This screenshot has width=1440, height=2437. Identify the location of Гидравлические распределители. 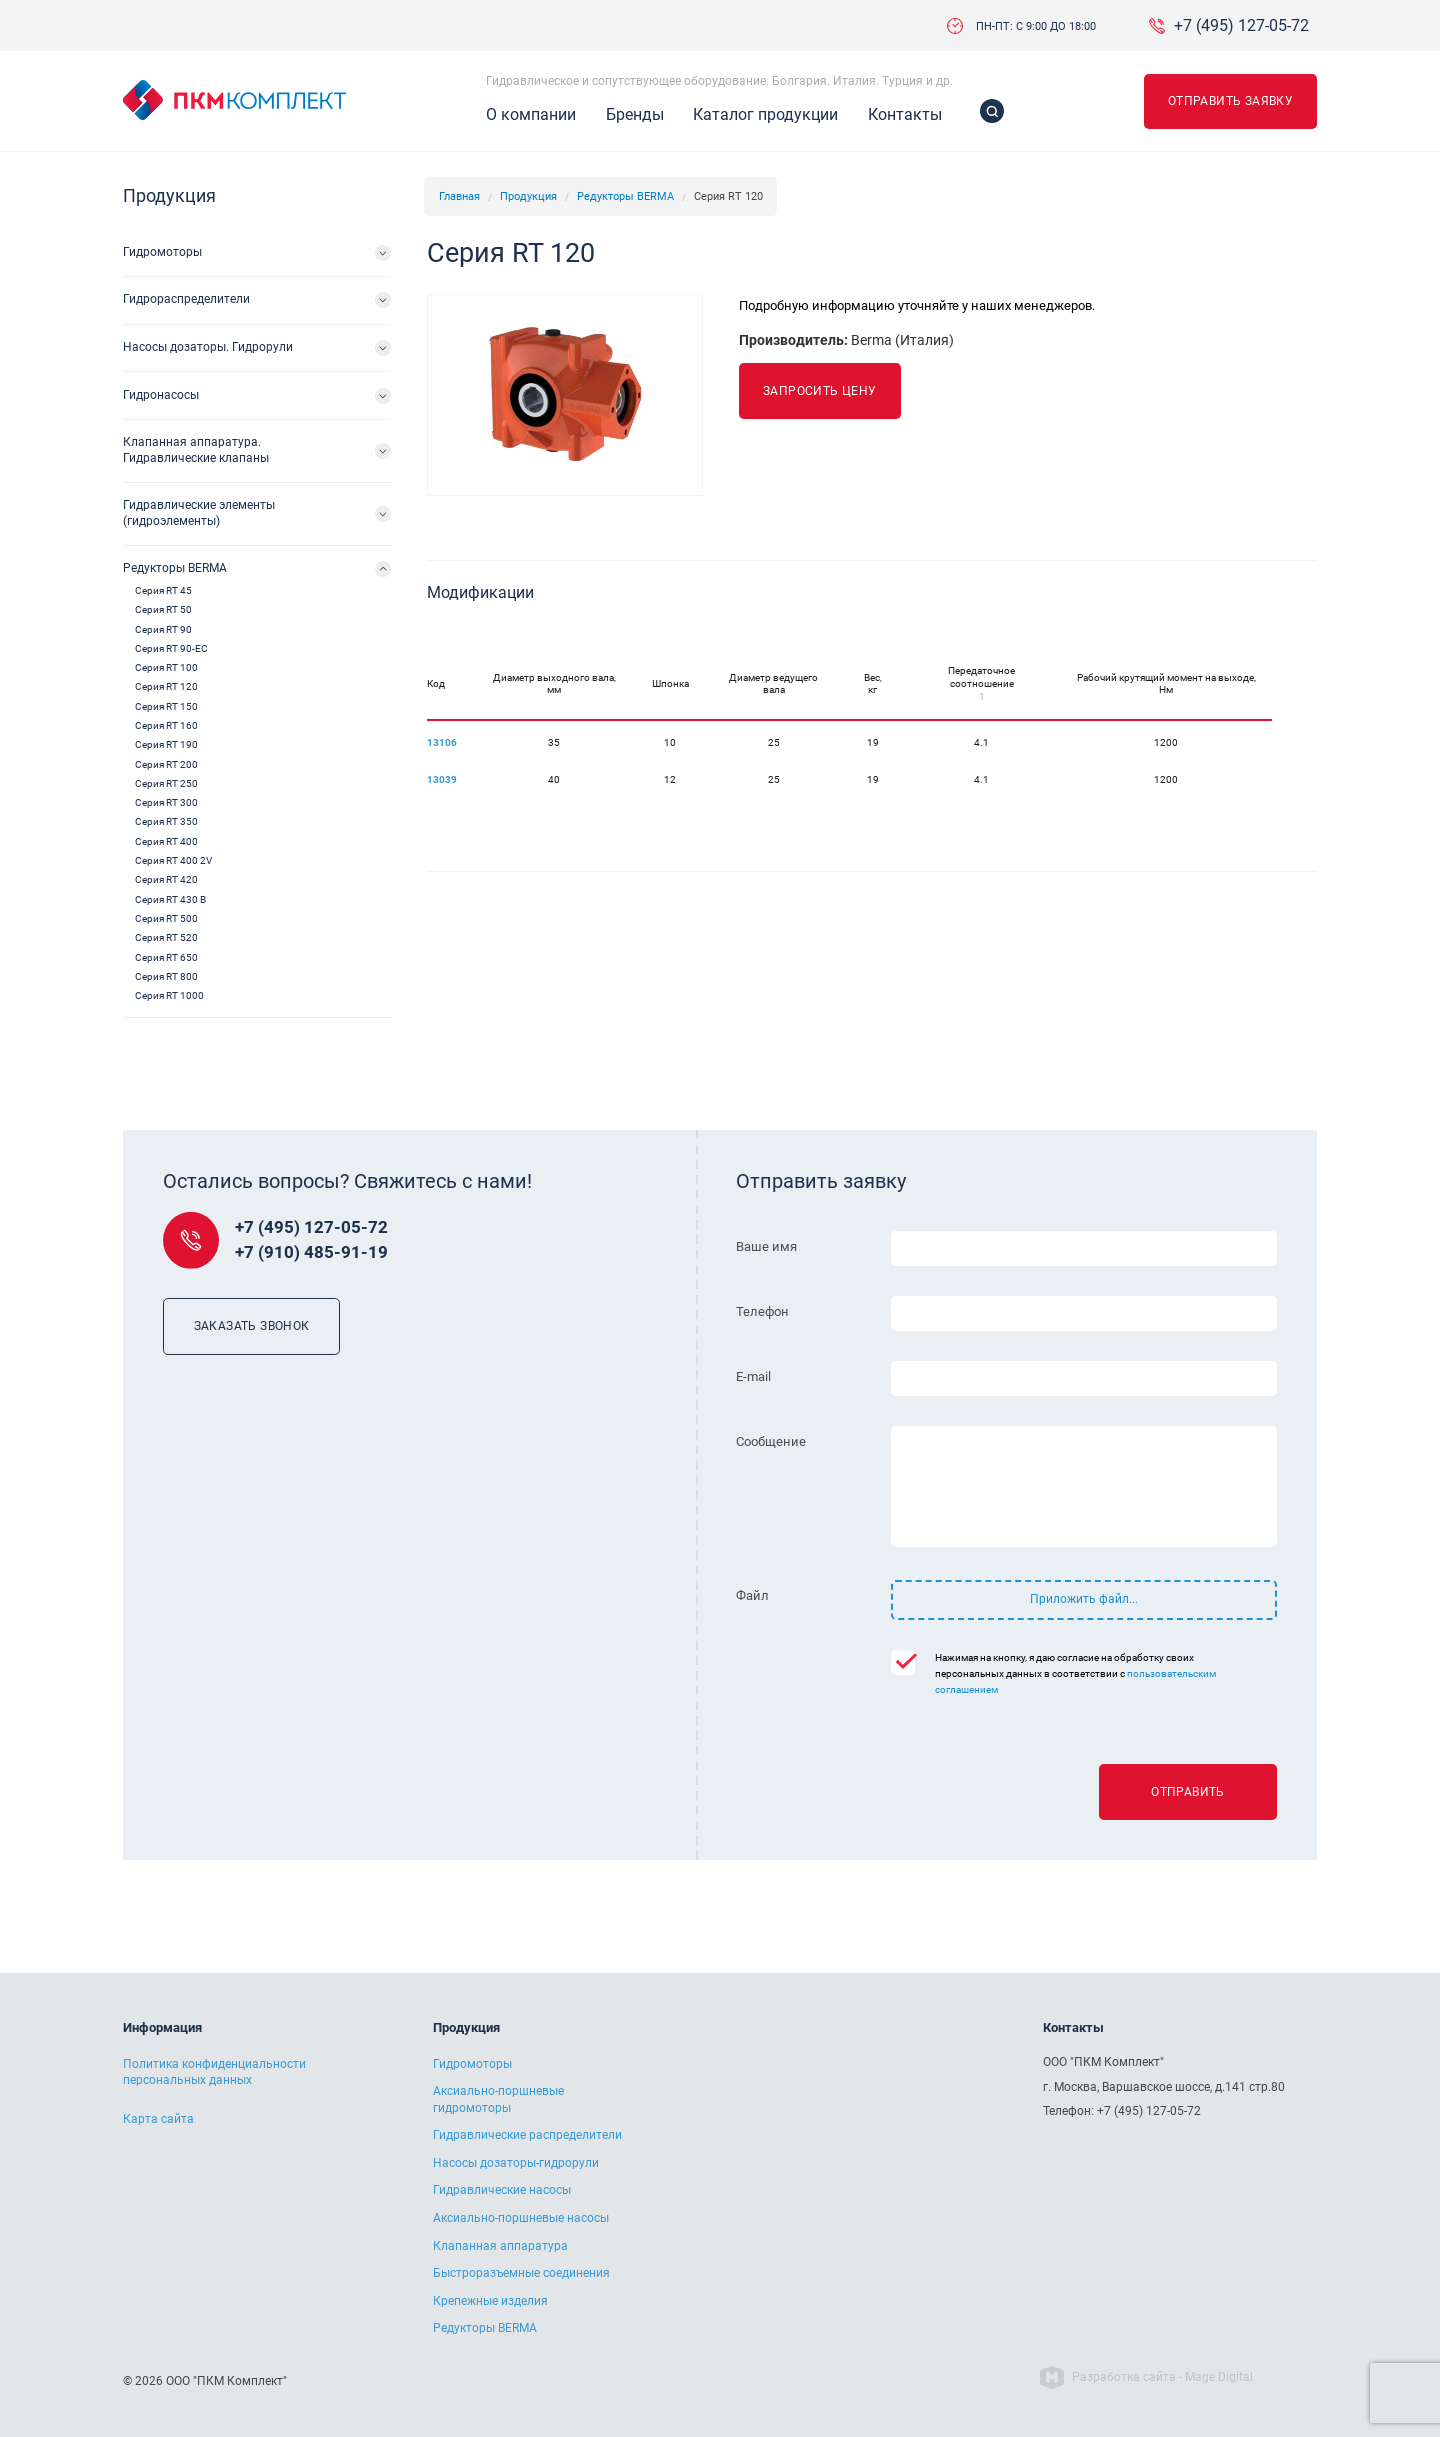
(527, 2135).